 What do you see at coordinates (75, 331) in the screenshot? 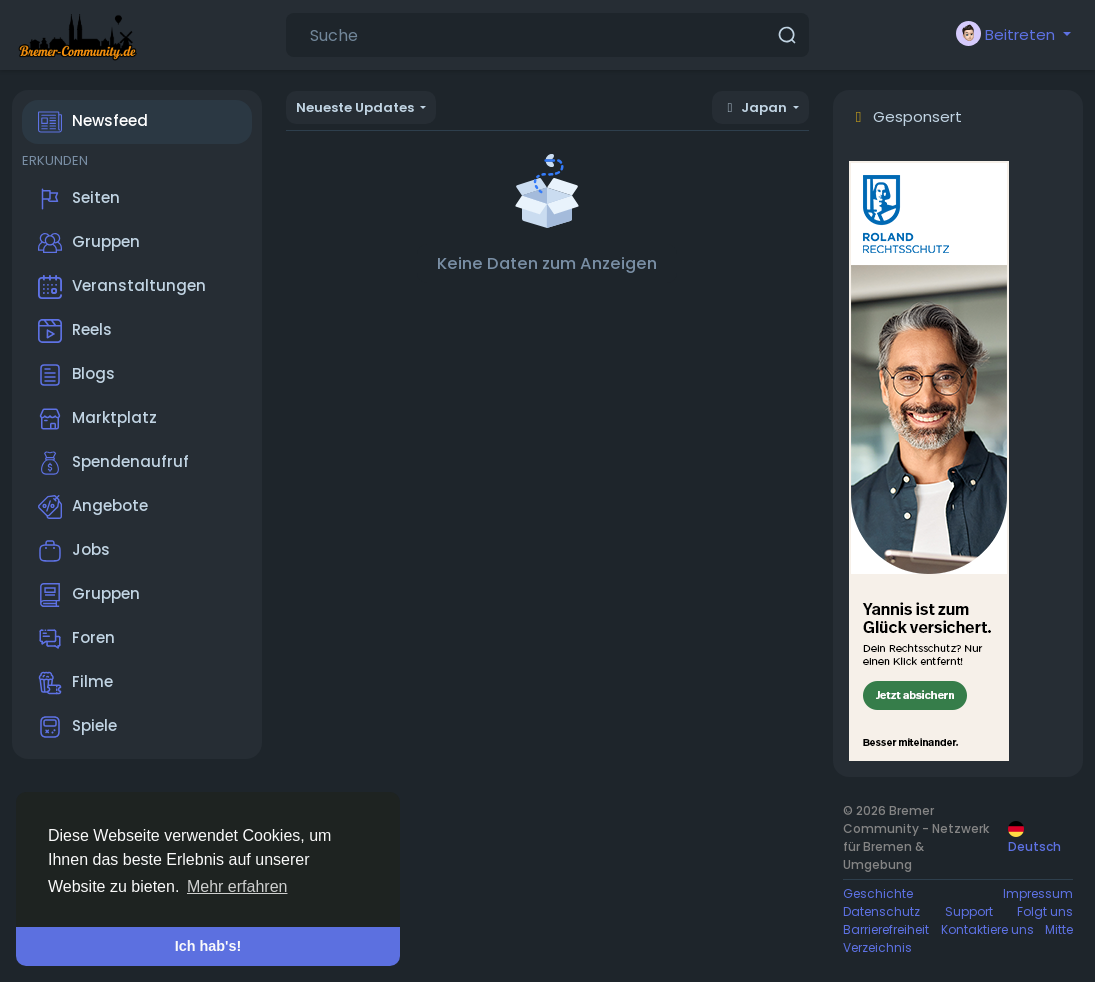
I see `Reels` at bounding box center [75, 331].